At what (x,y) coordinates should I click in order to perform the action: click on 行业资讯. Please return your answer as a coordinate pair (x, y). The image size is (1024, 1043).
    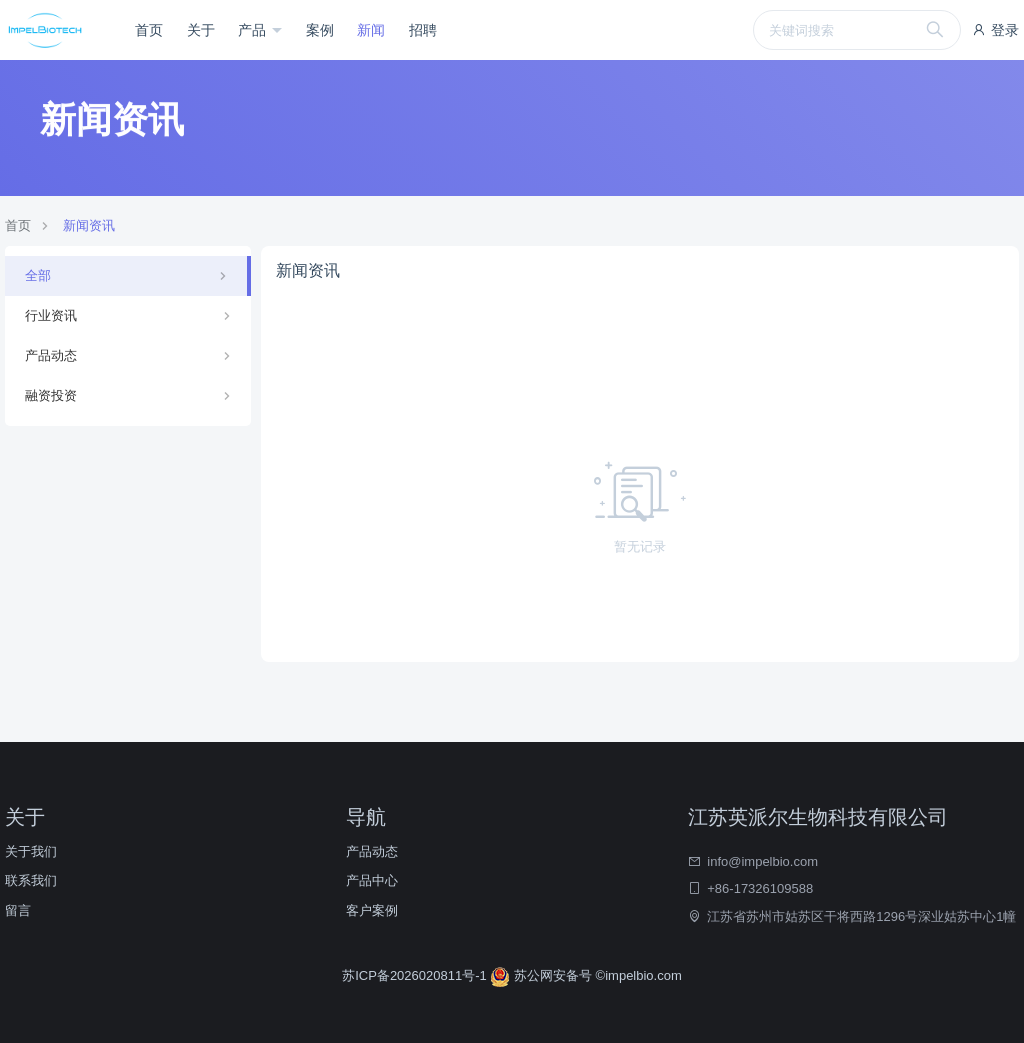
    Looking at the image, I should click on (51, 315).